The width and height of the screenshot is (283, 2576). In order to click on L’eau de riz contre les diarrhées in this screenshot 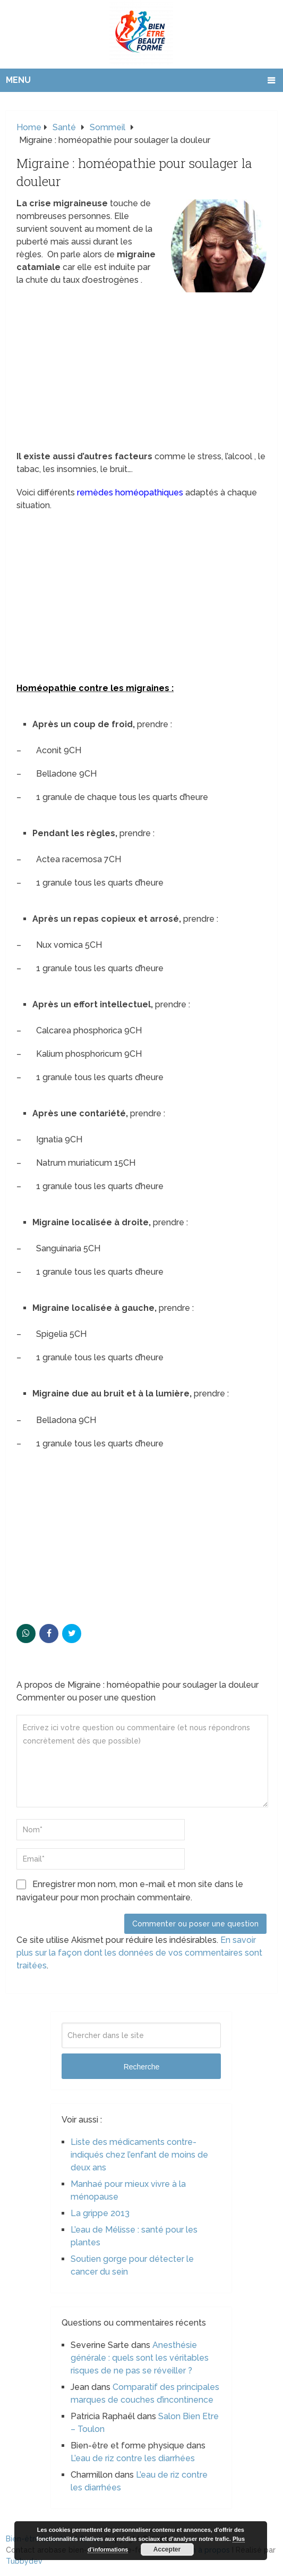, I will do `click(133, 2458)`.